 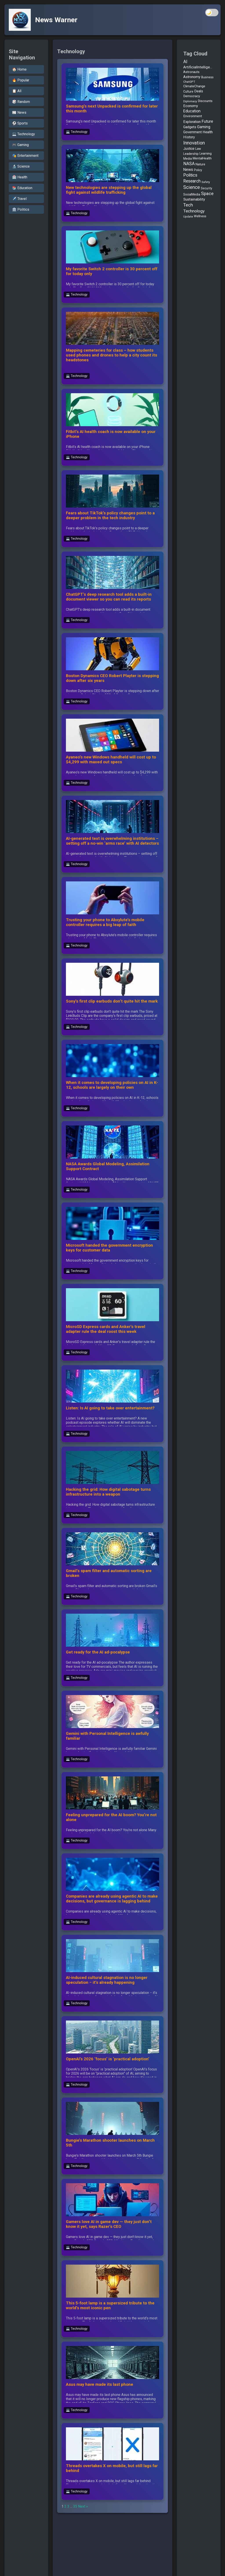 I want to click on Exploration, so click(x=192, y=122).